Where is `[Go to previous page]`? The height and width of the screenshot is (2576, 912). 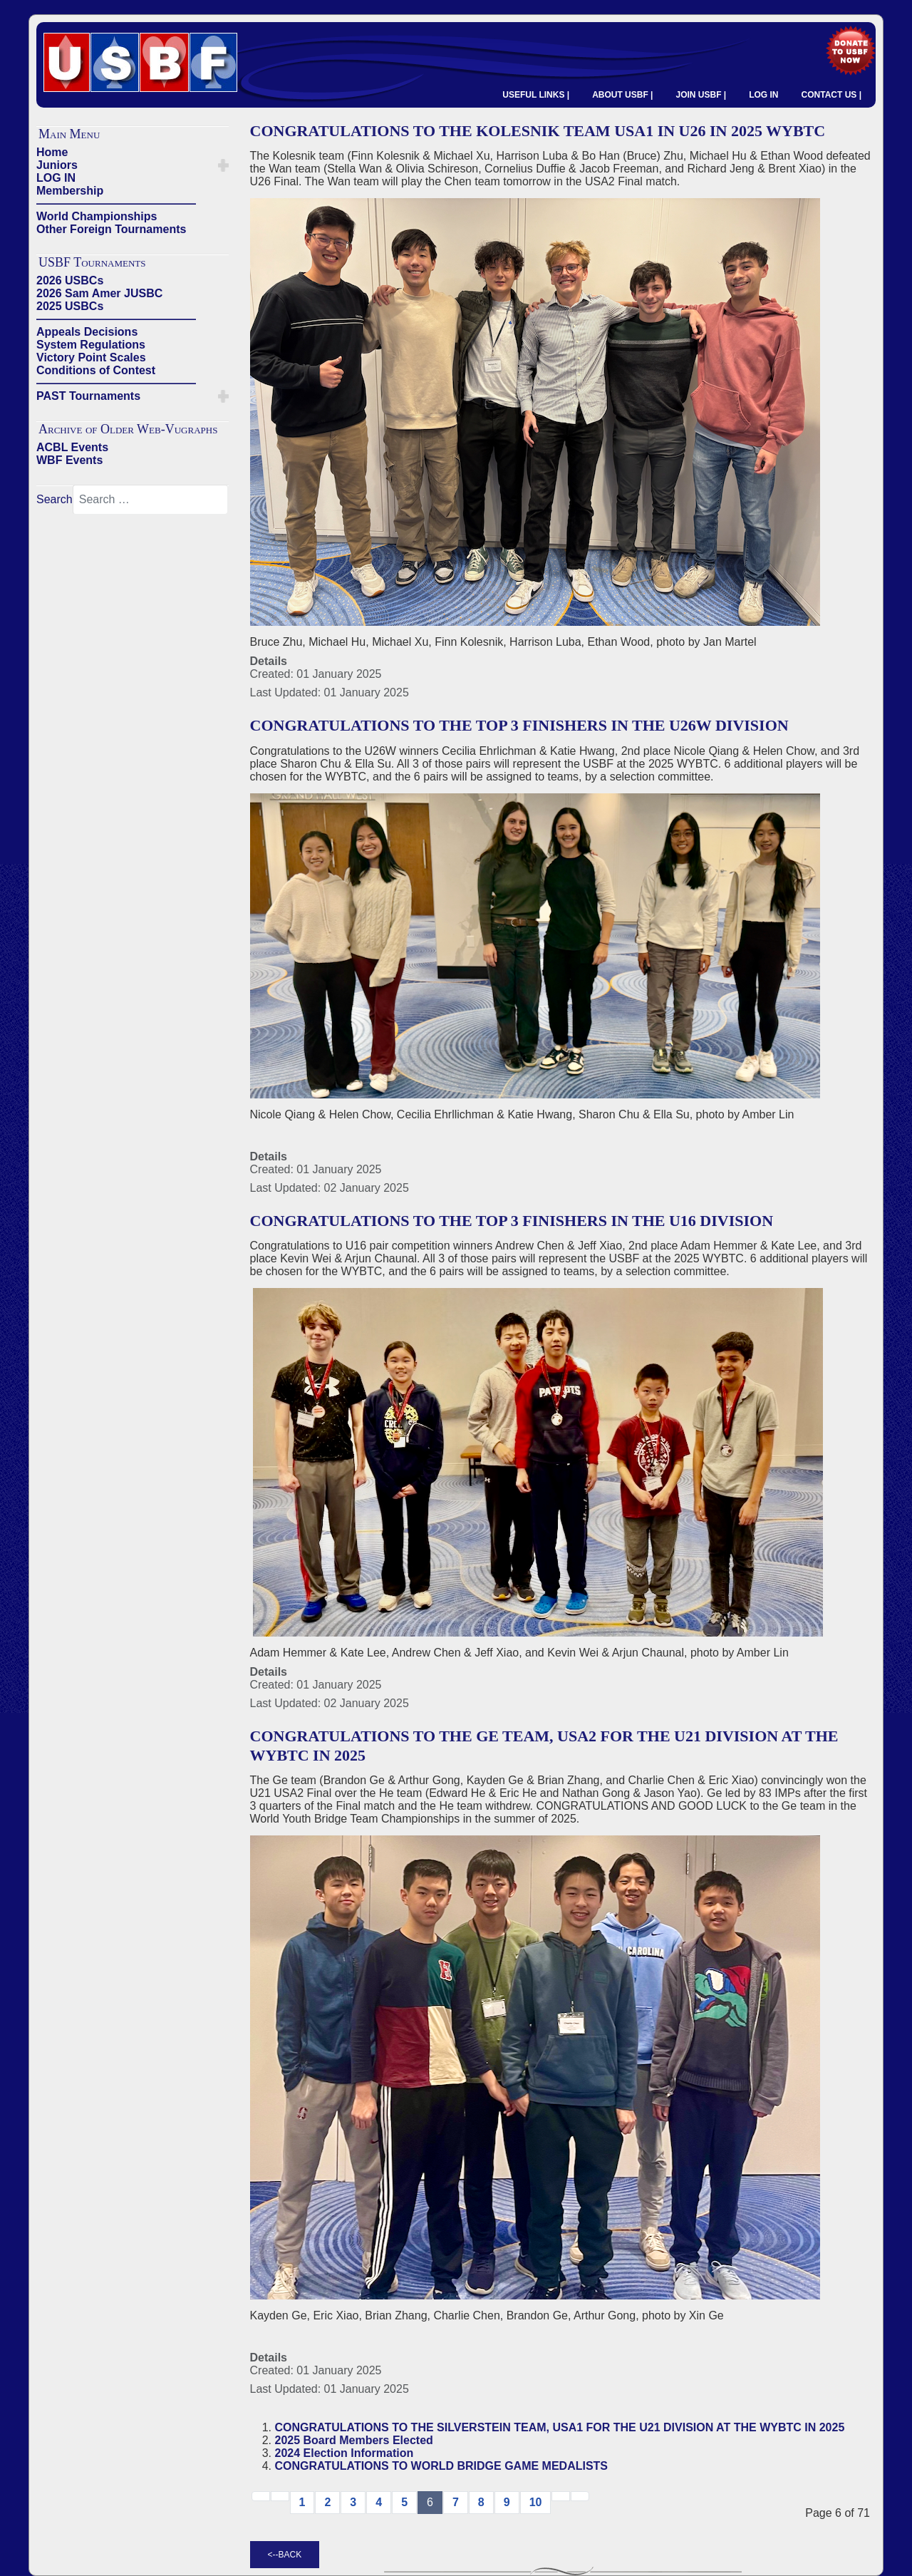 [Go to previous page] is located at coordinates (280, 2496).